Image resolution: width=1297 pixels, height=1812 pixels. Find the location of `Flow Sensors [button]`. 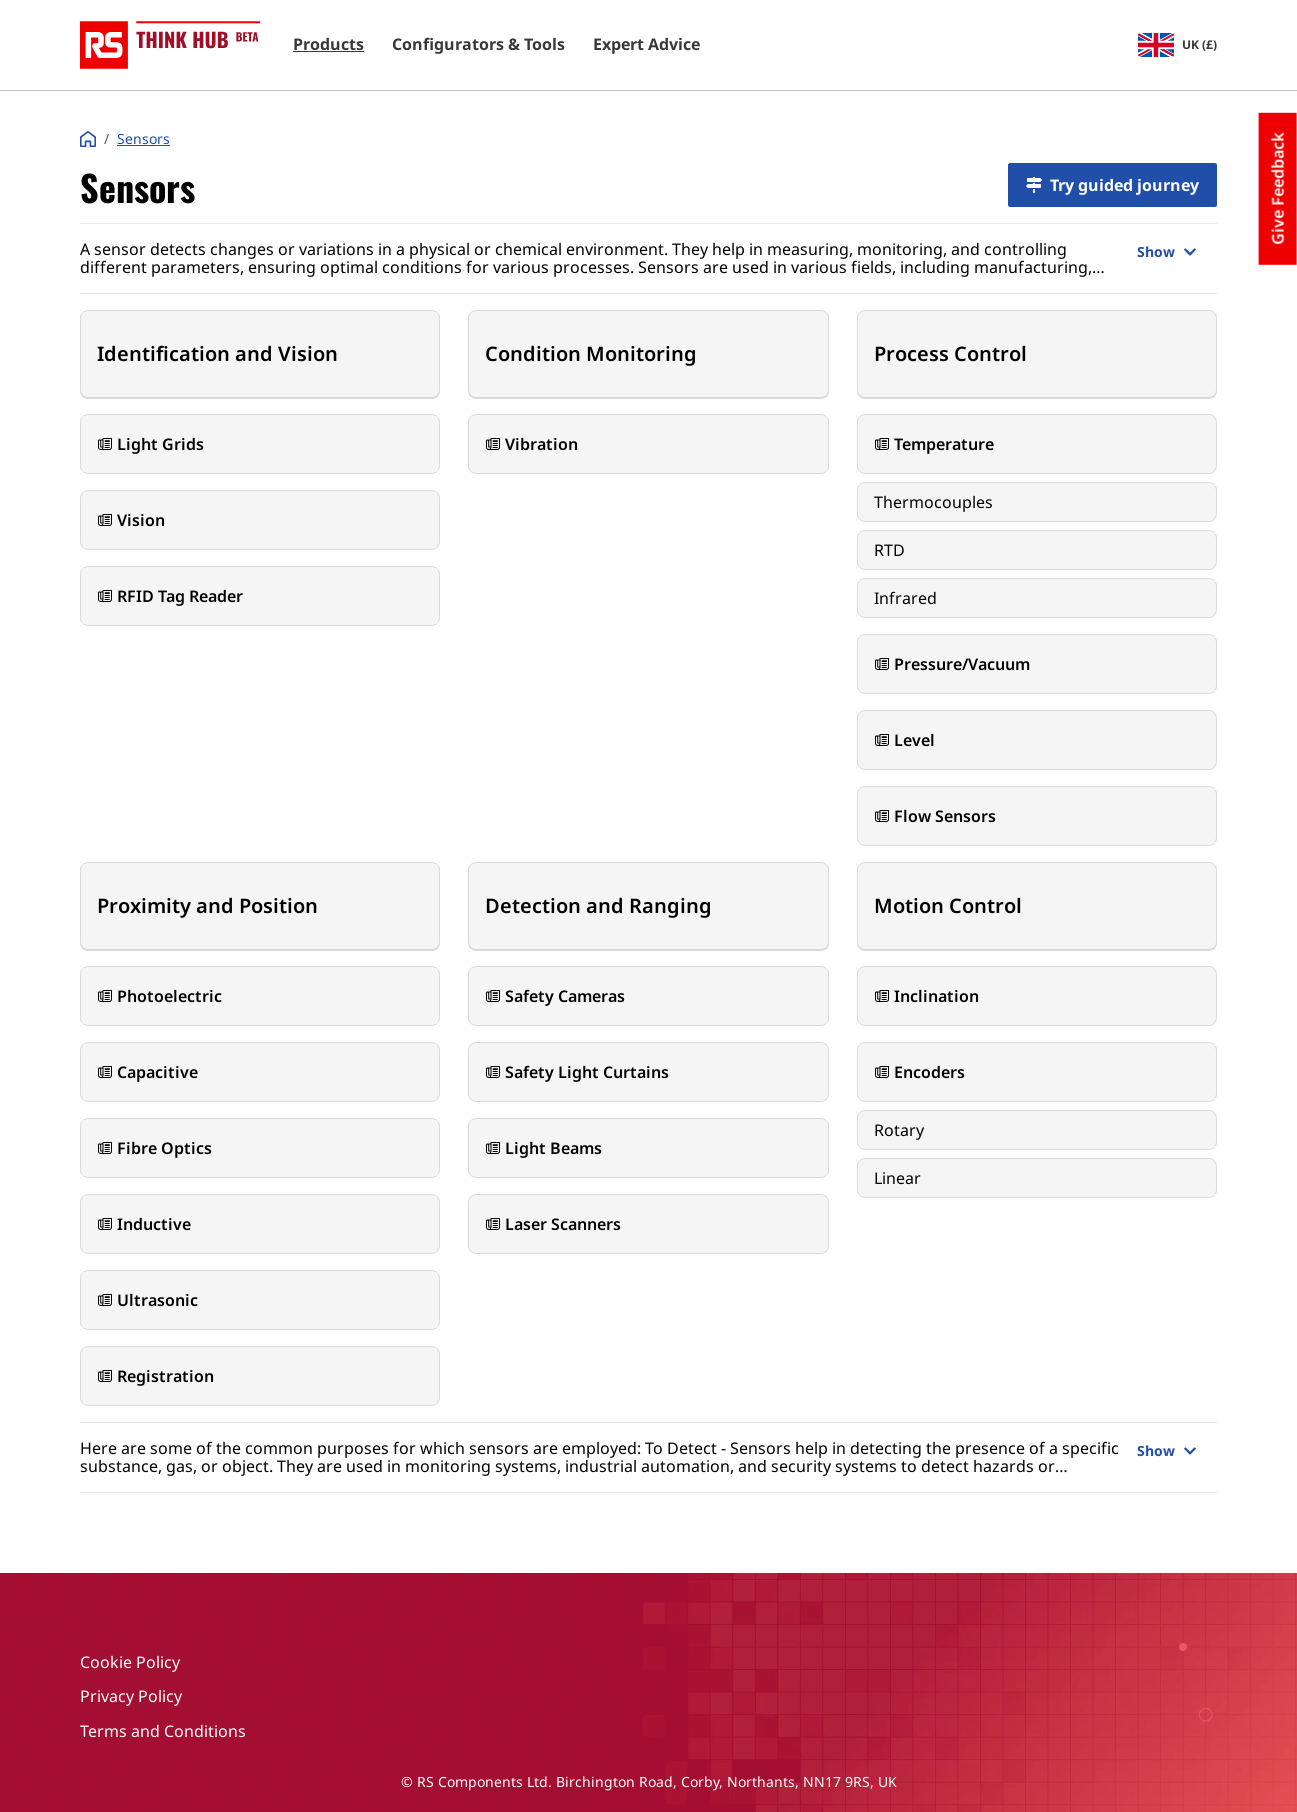

Flow Sensors [button] is located at coordinates (935, 816).